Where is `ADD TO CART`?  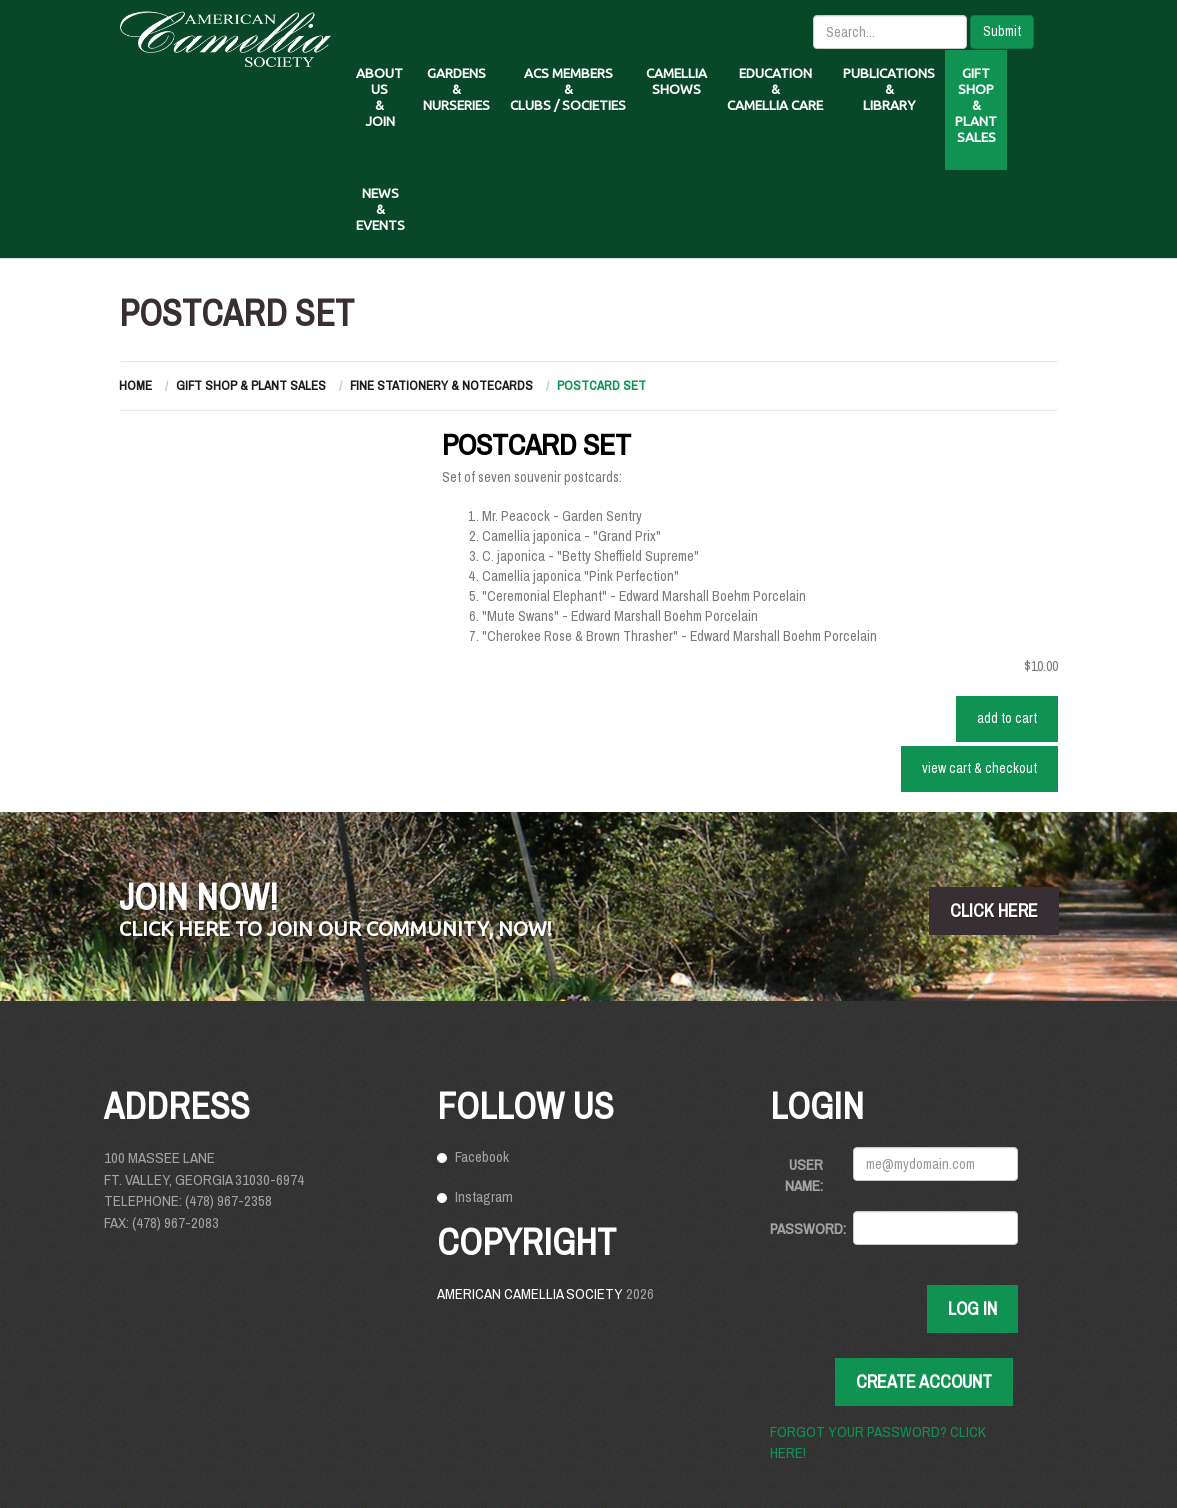
ADD TO CART is located at coordinates (1007, 718).